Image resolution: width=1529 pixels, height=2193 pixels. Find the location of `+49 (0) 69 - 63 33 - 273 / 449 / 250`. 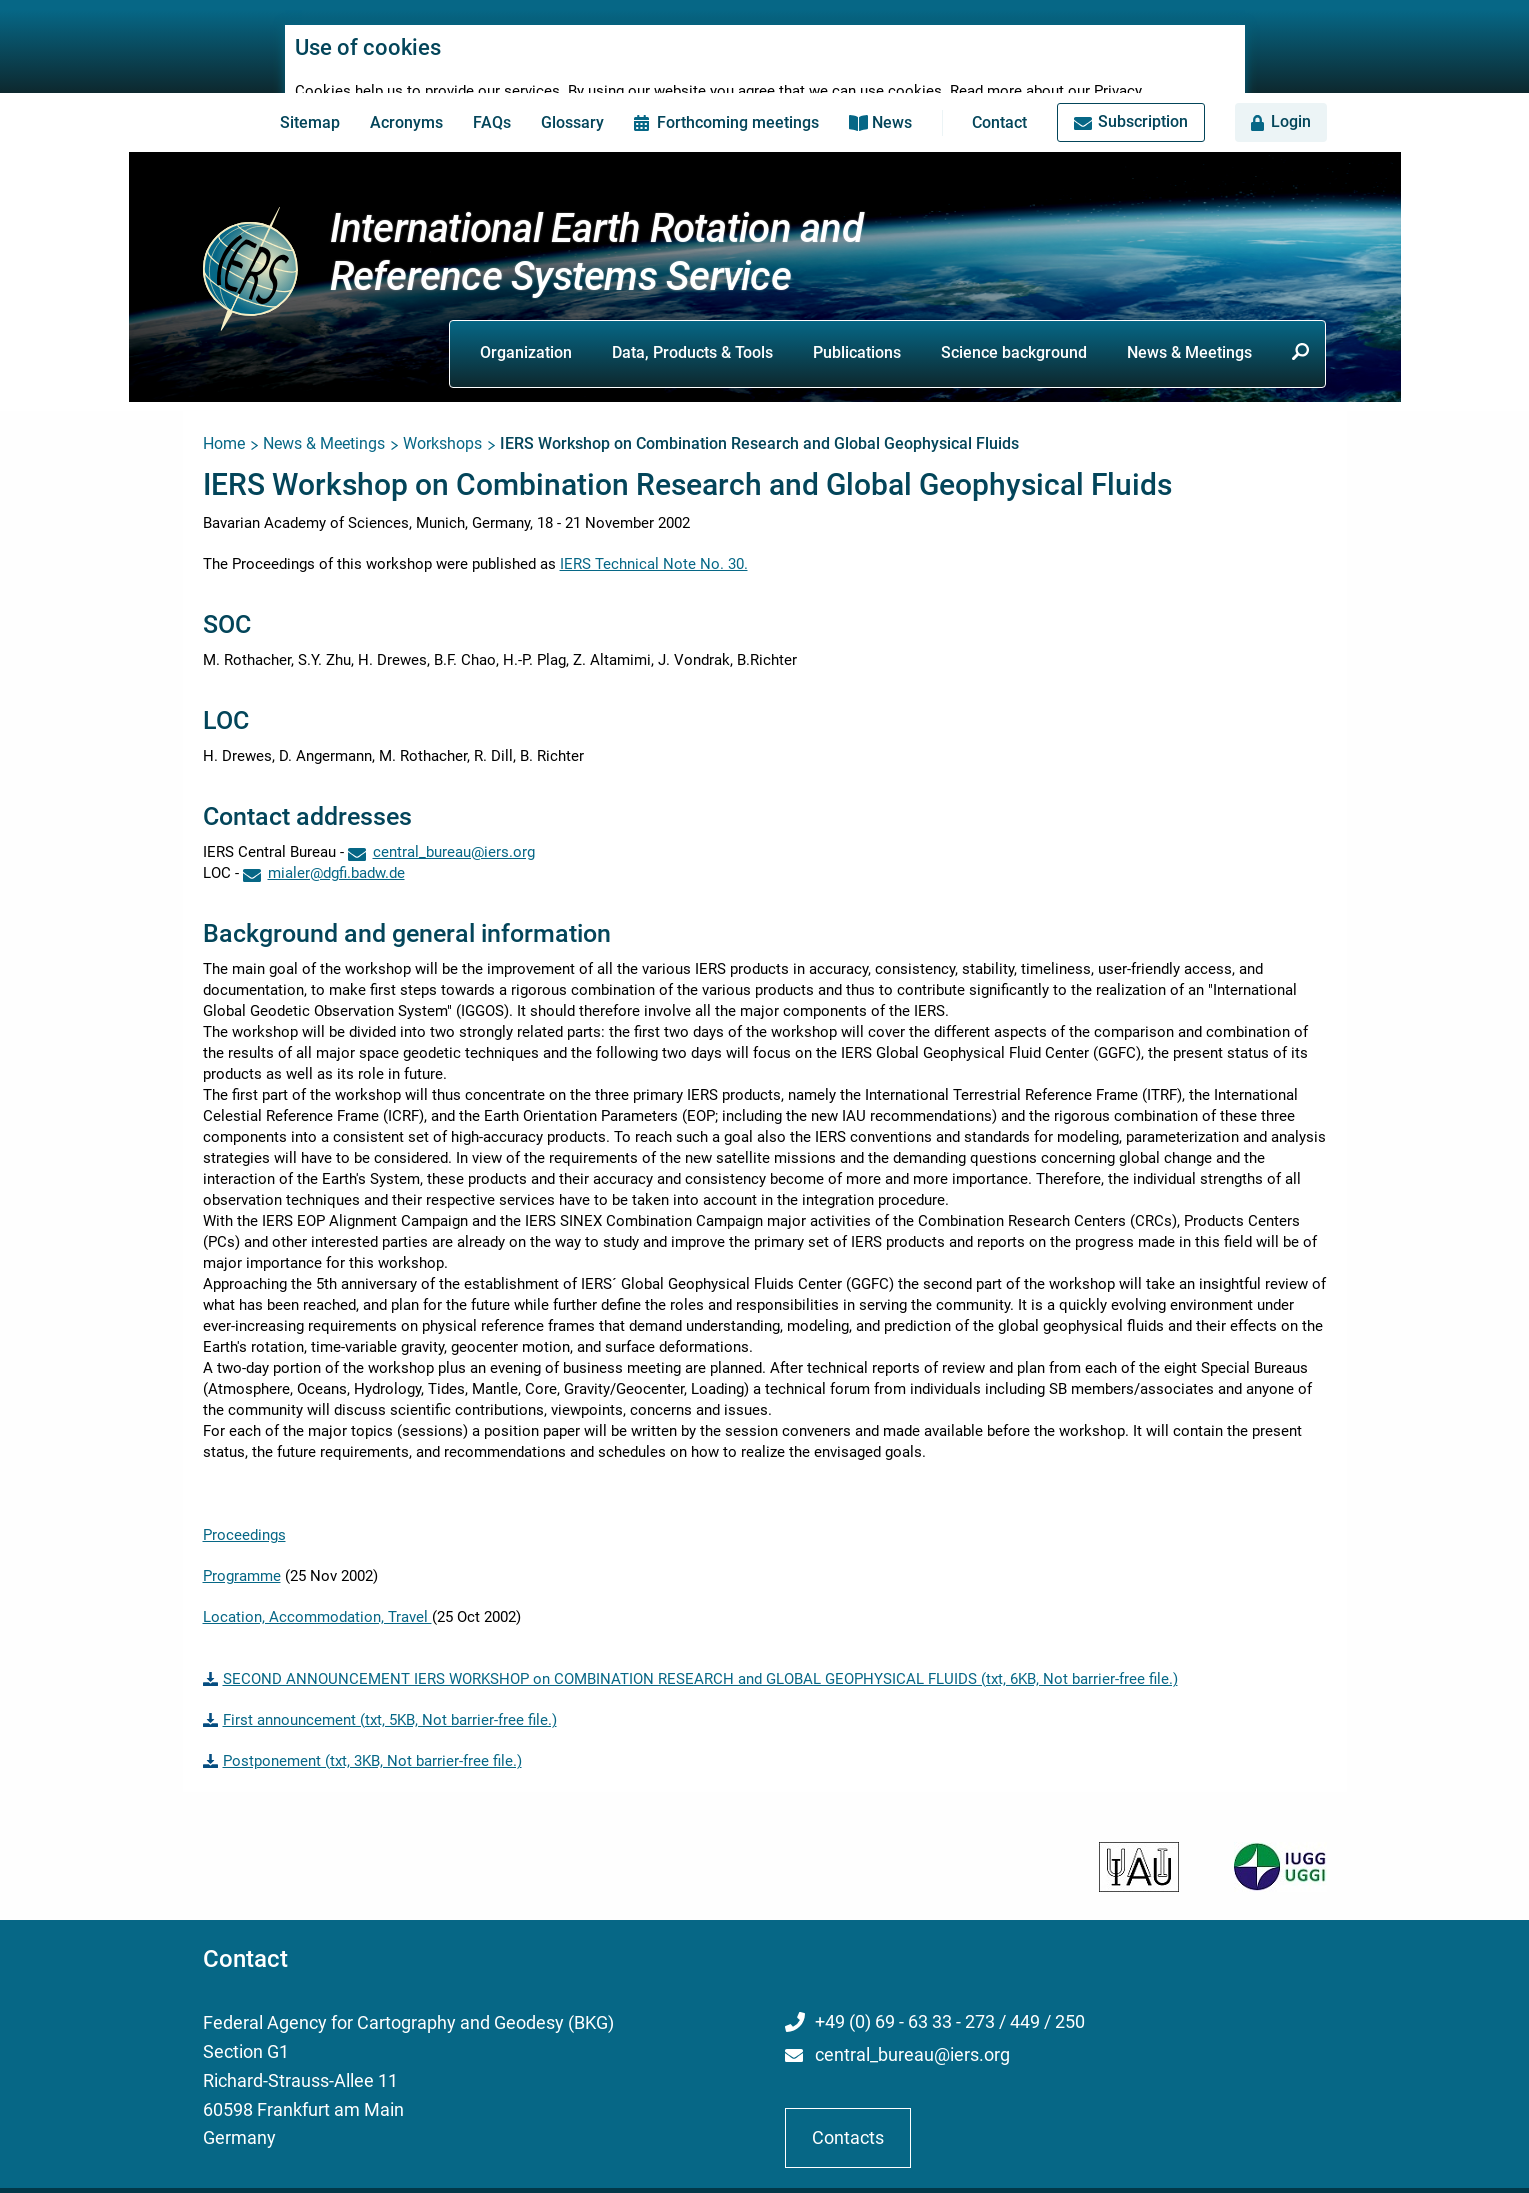

+49 (0) 69 - 63 33 - 273 / 449 / 250 is located at coordinates (950, 1995).